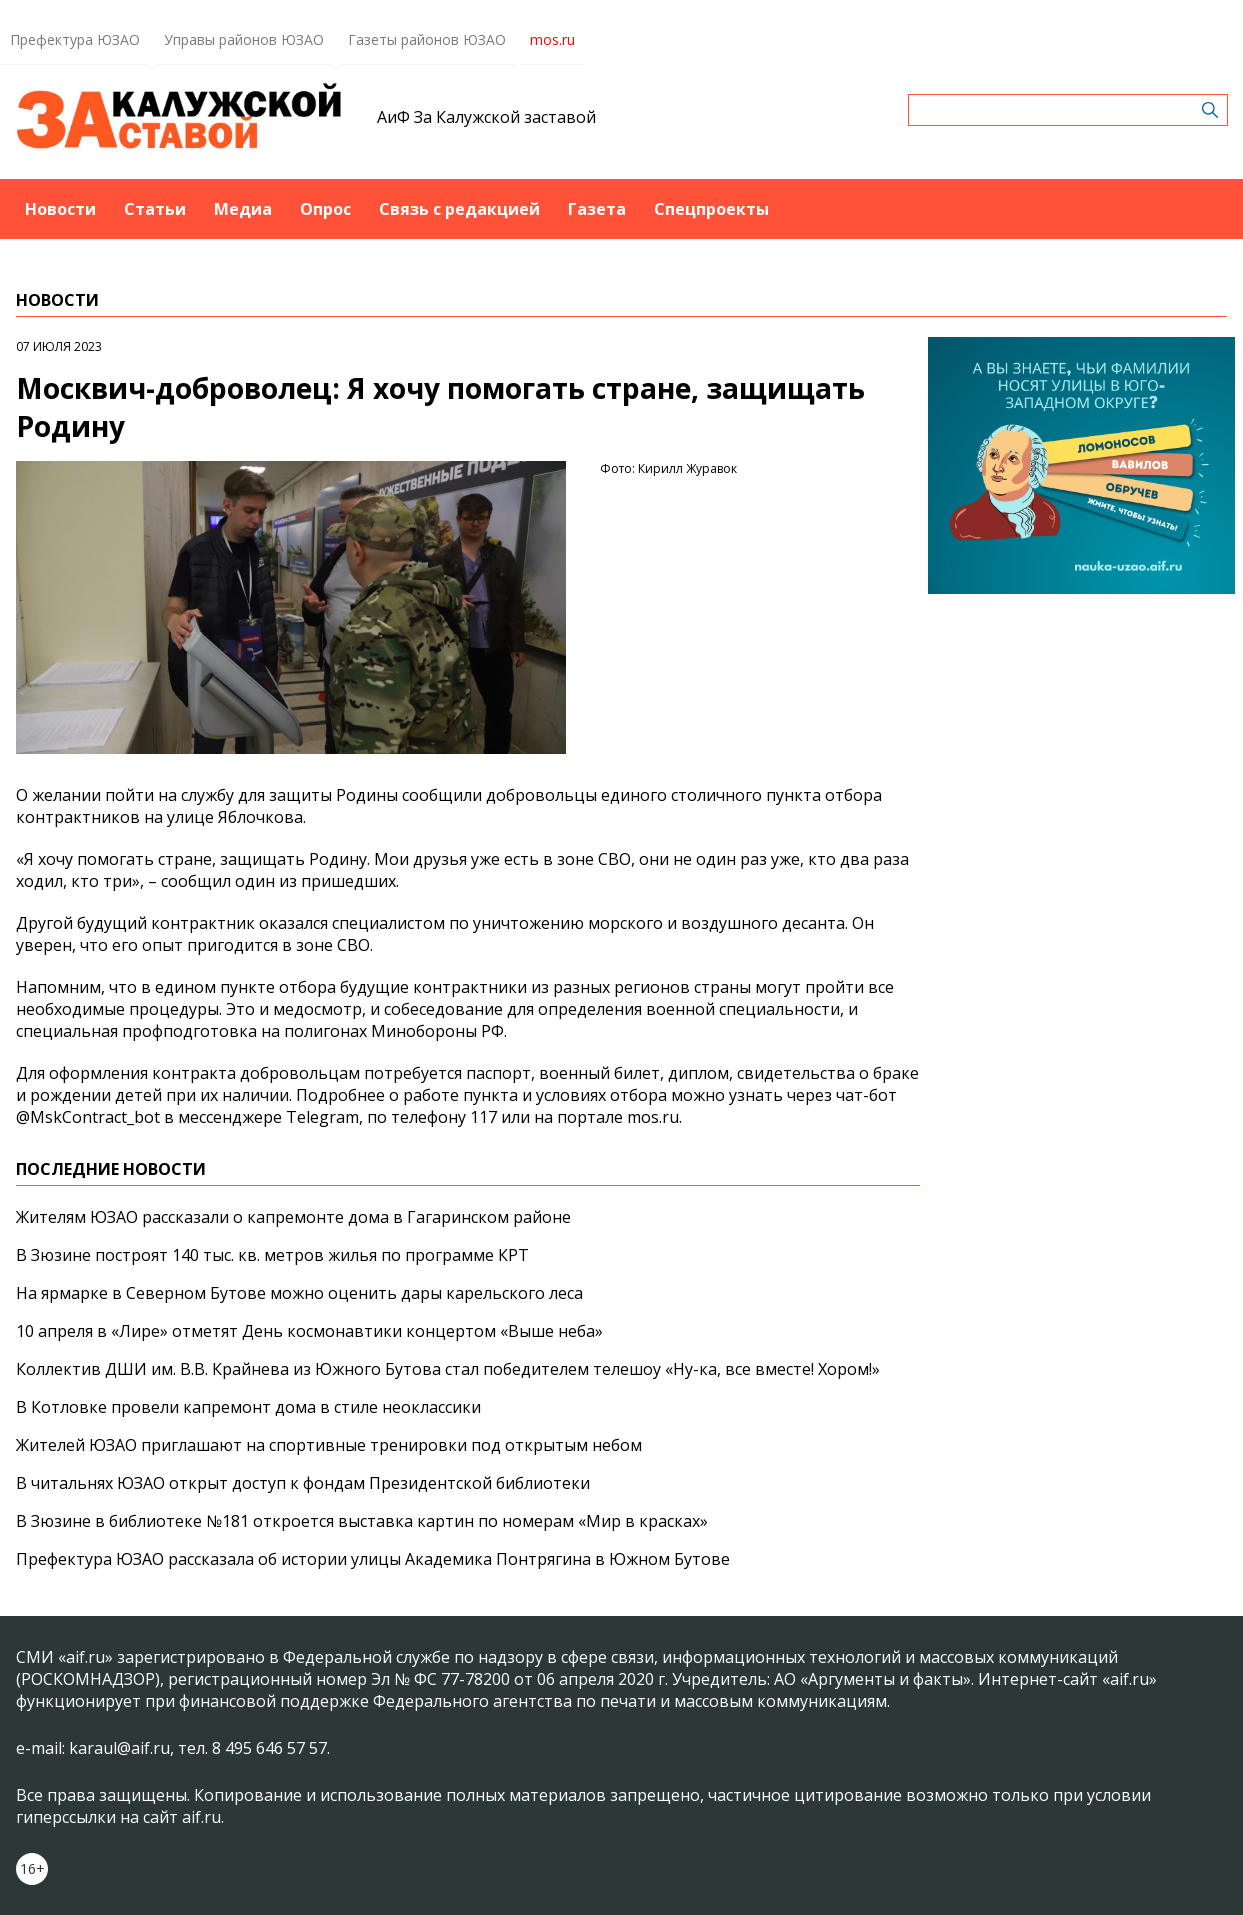 The image size is (1243, 1915). I want to click on В Котловке провели капремонт дома в стиле неоклассики, so click(248, 1407).